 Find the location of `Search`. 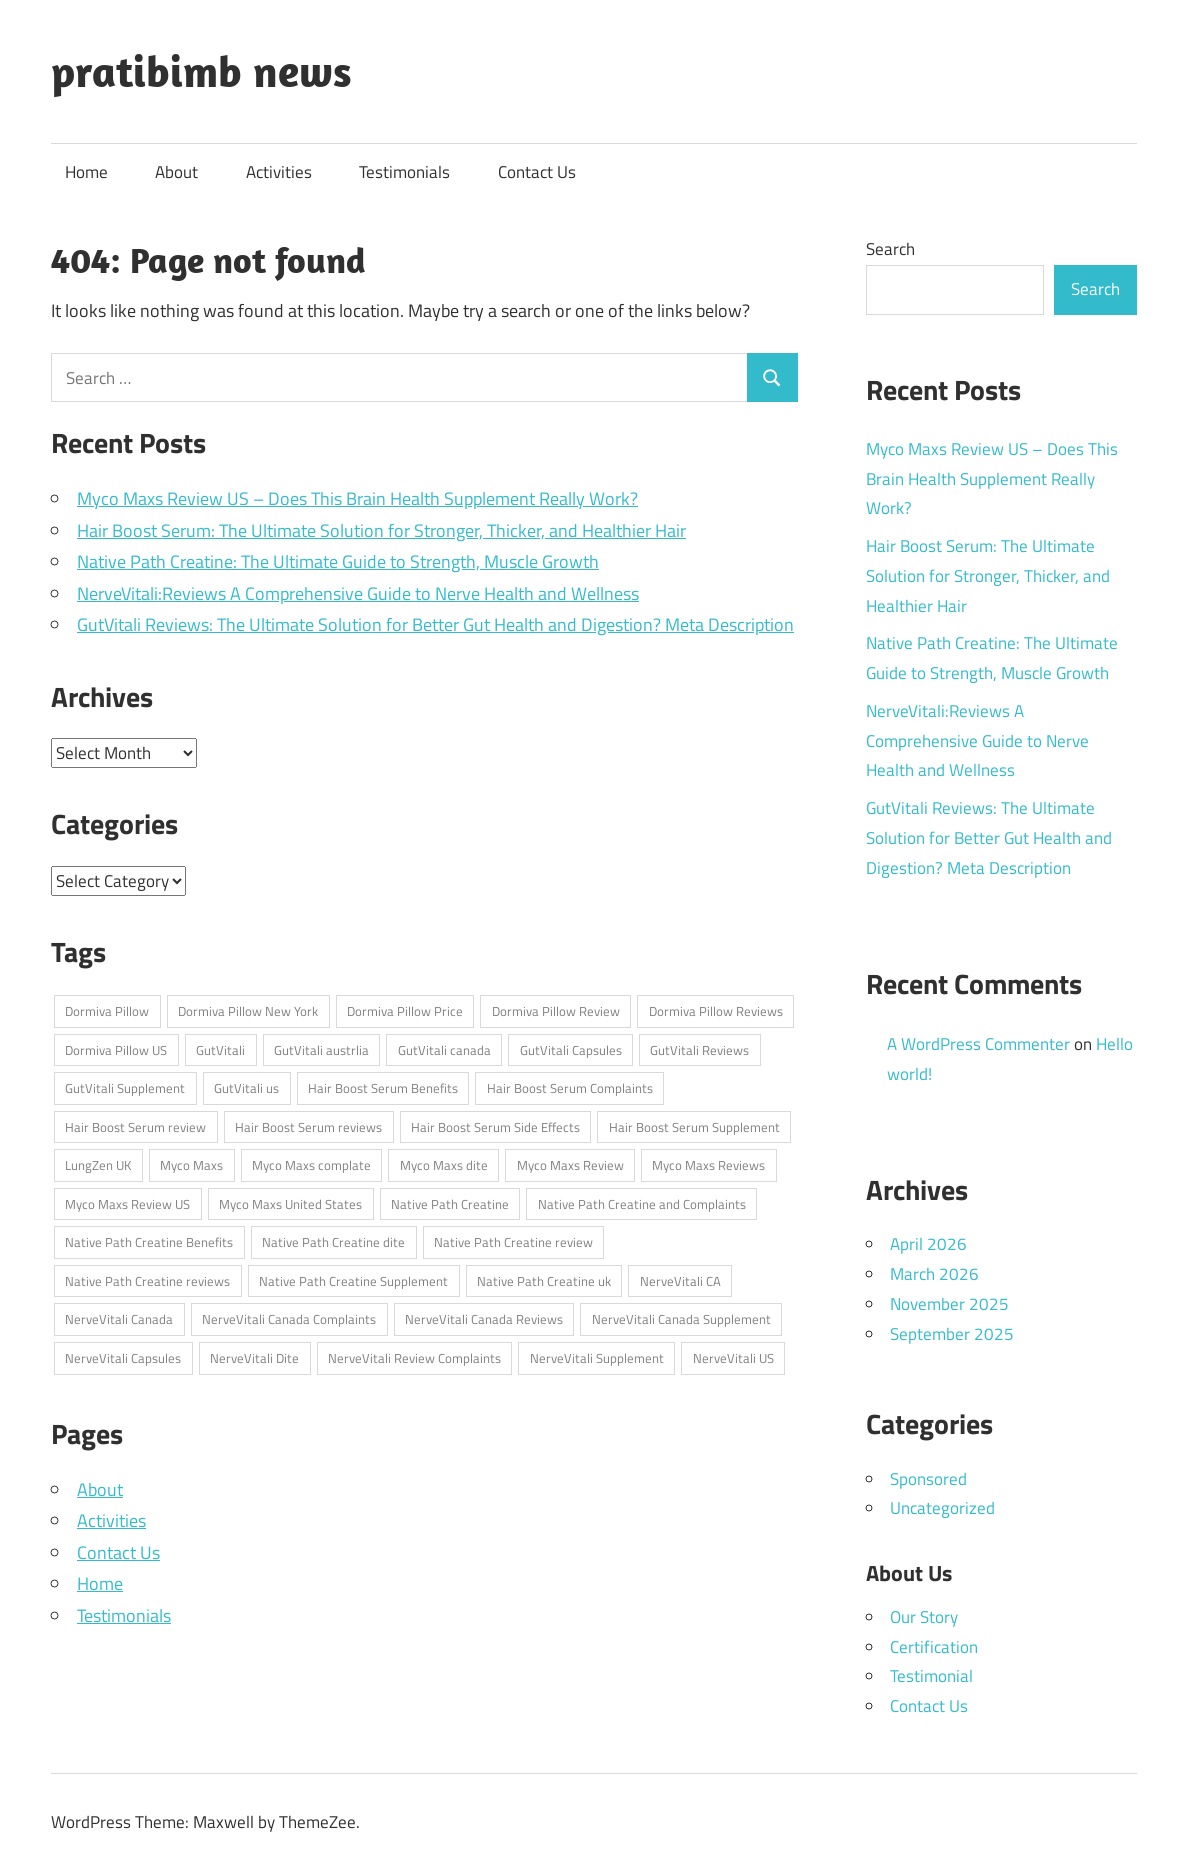

Search is located at coordinates (890, 249).